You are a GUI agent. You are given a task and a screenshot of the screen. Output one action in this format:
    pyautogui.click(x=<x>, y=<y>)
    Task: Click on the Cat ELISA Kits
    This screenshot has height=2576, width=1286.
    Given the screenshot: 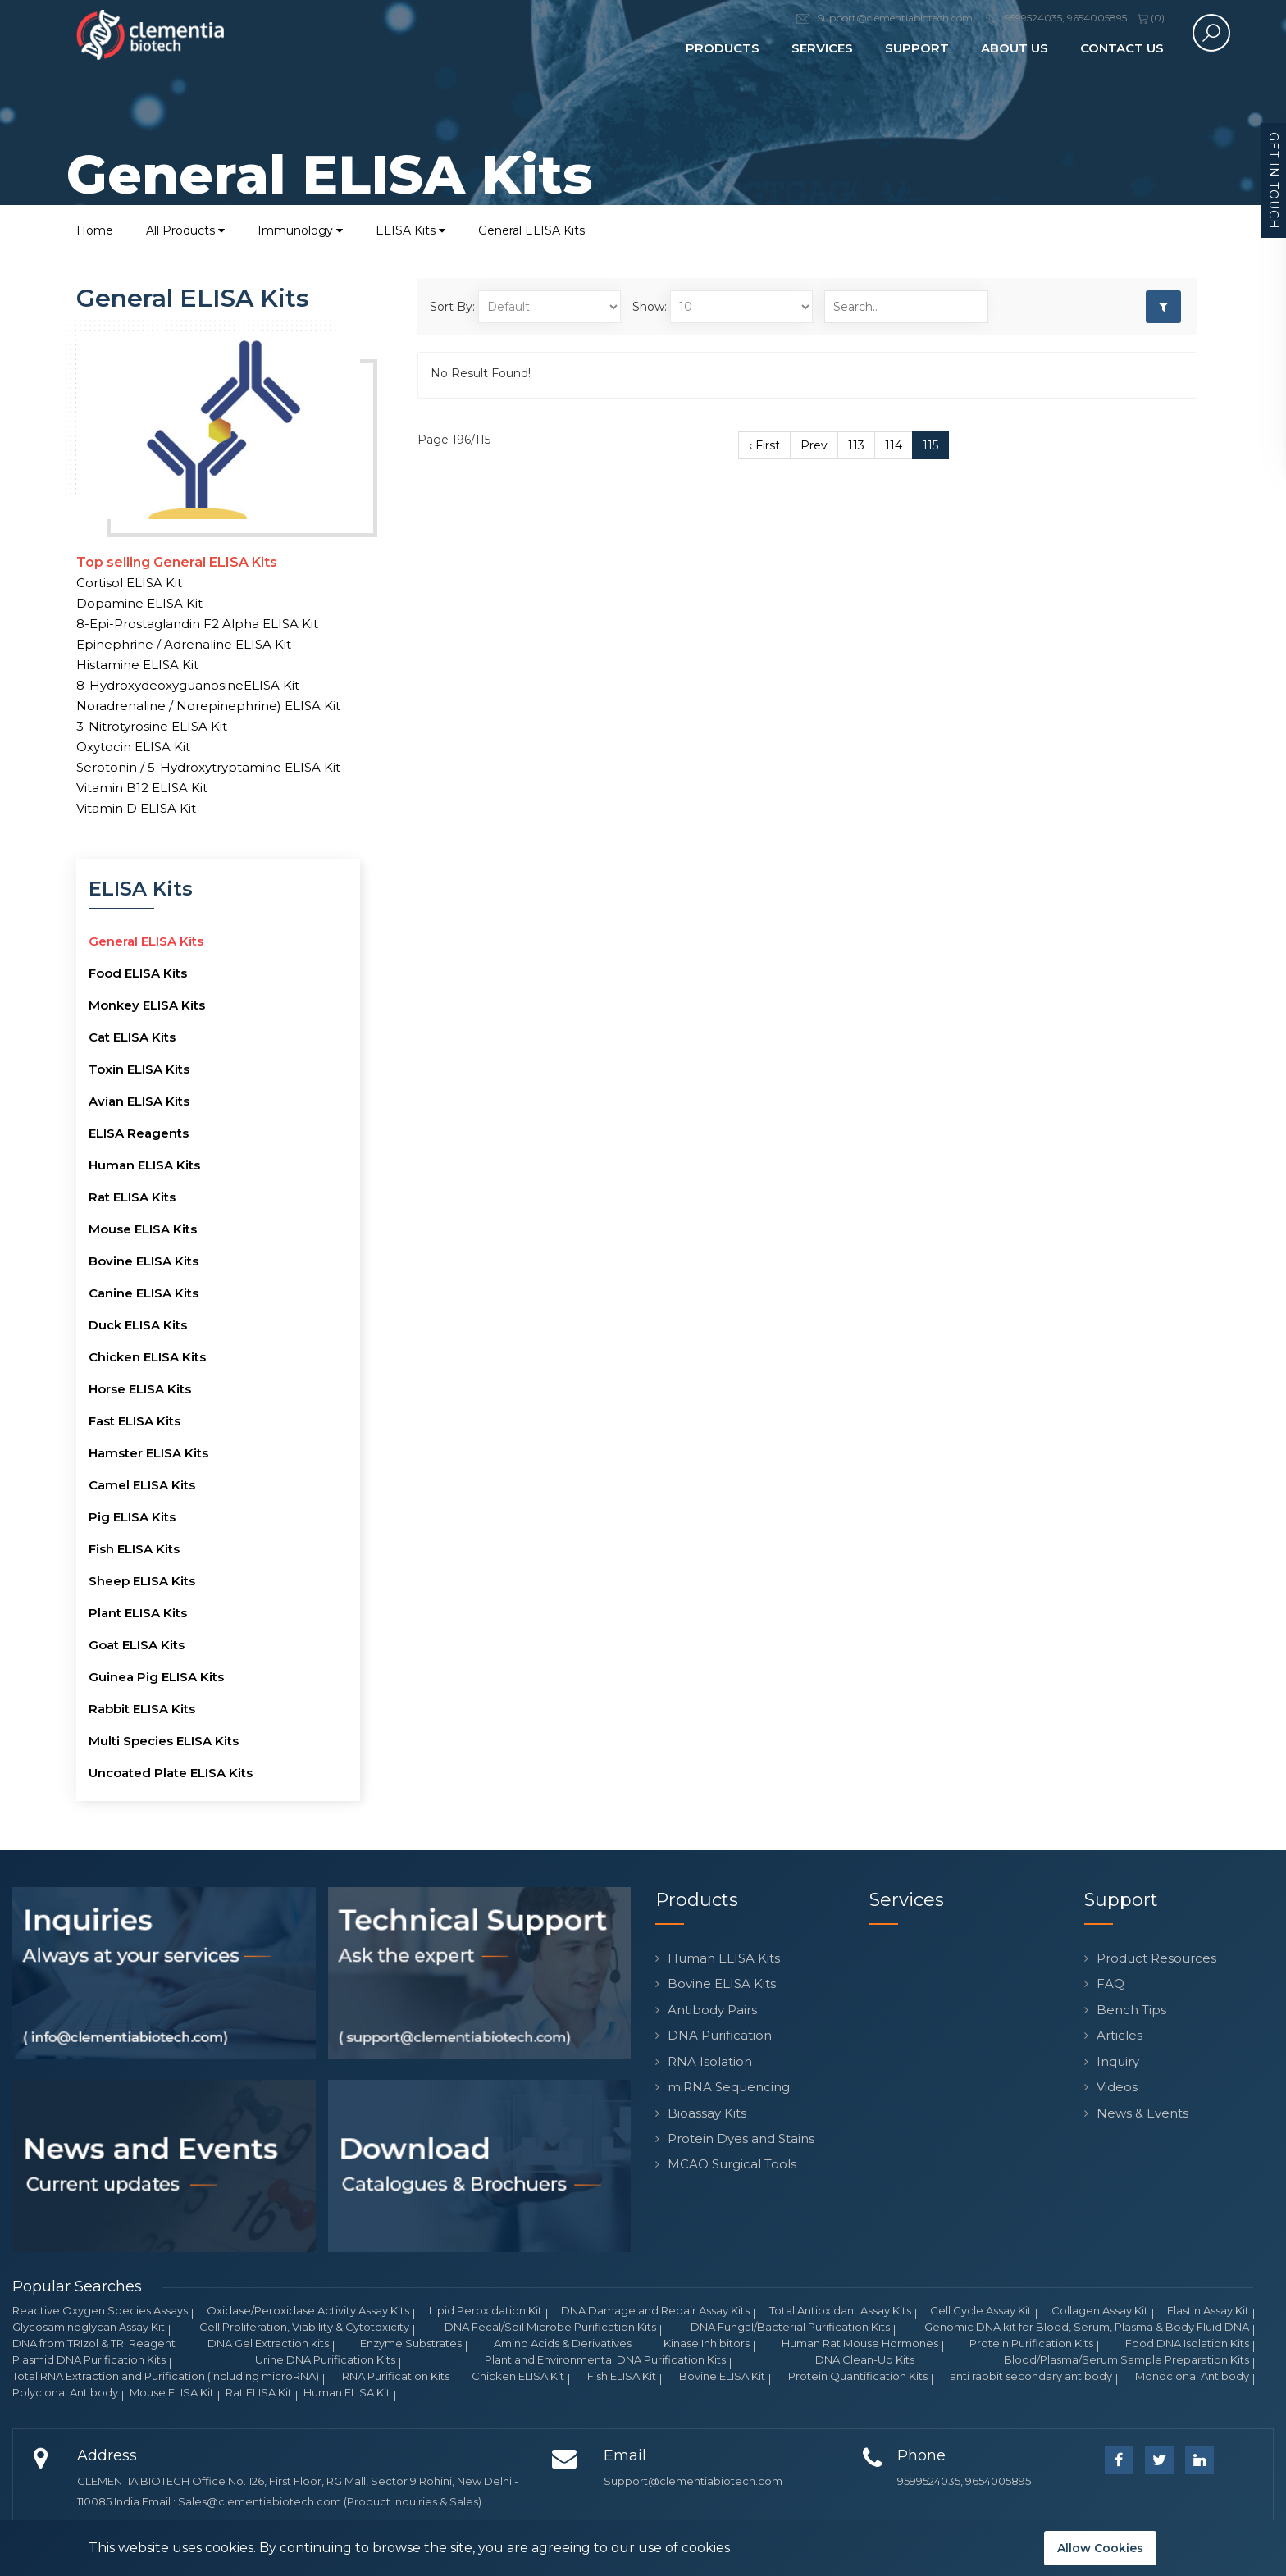 What is the action you would take?
    pyautogui.click(x=132, y=1037)
    